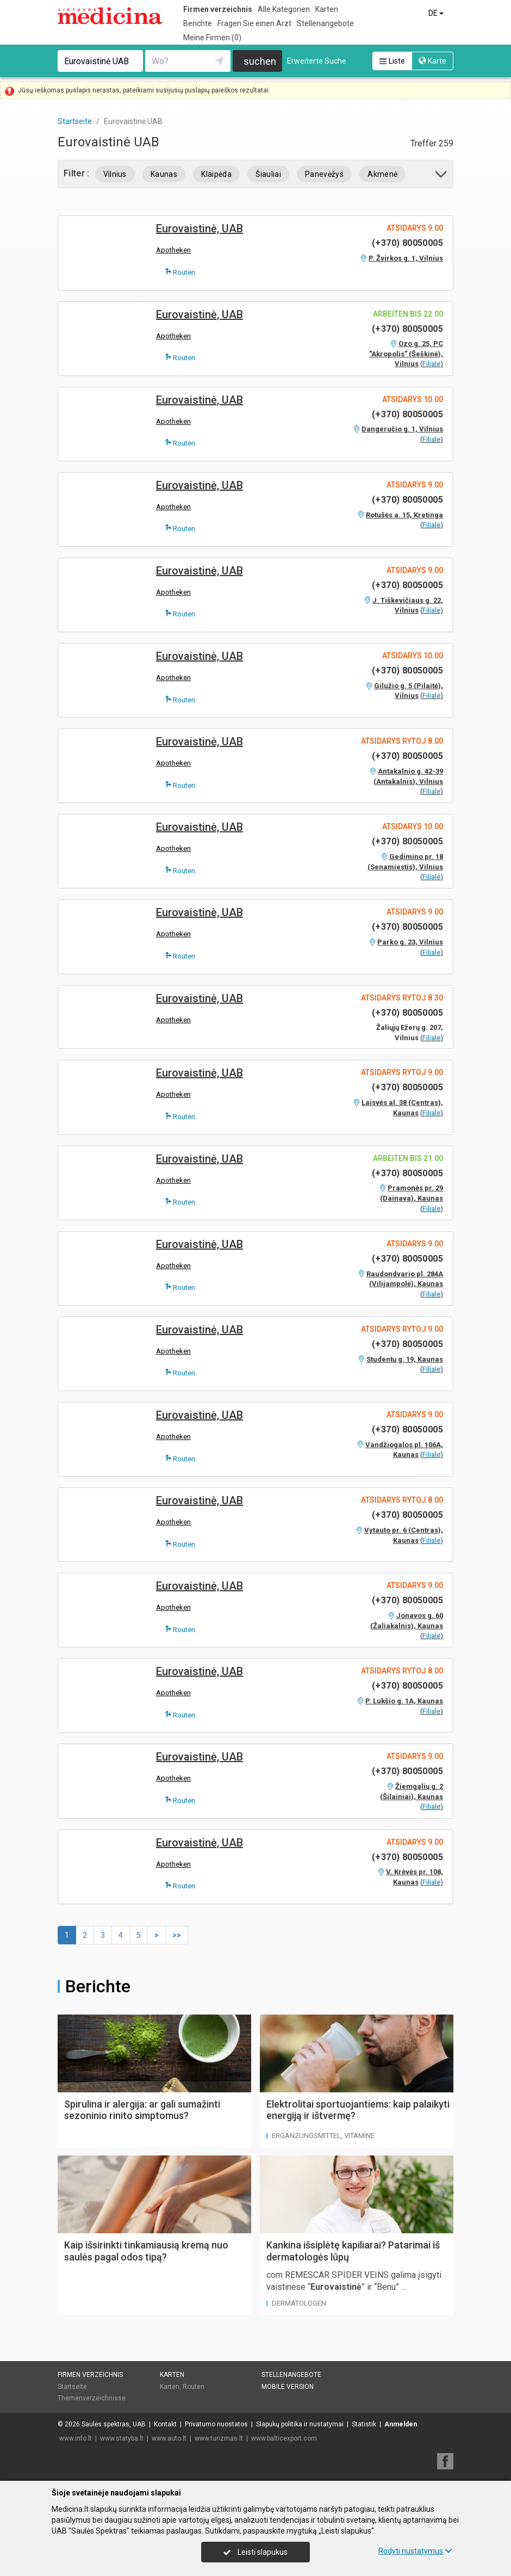 Image resolution: width=511 pixels, height=2576 pixels. Describe the element at coordinates (197, 23) in the screenshot. I see `Berichte` at that location.